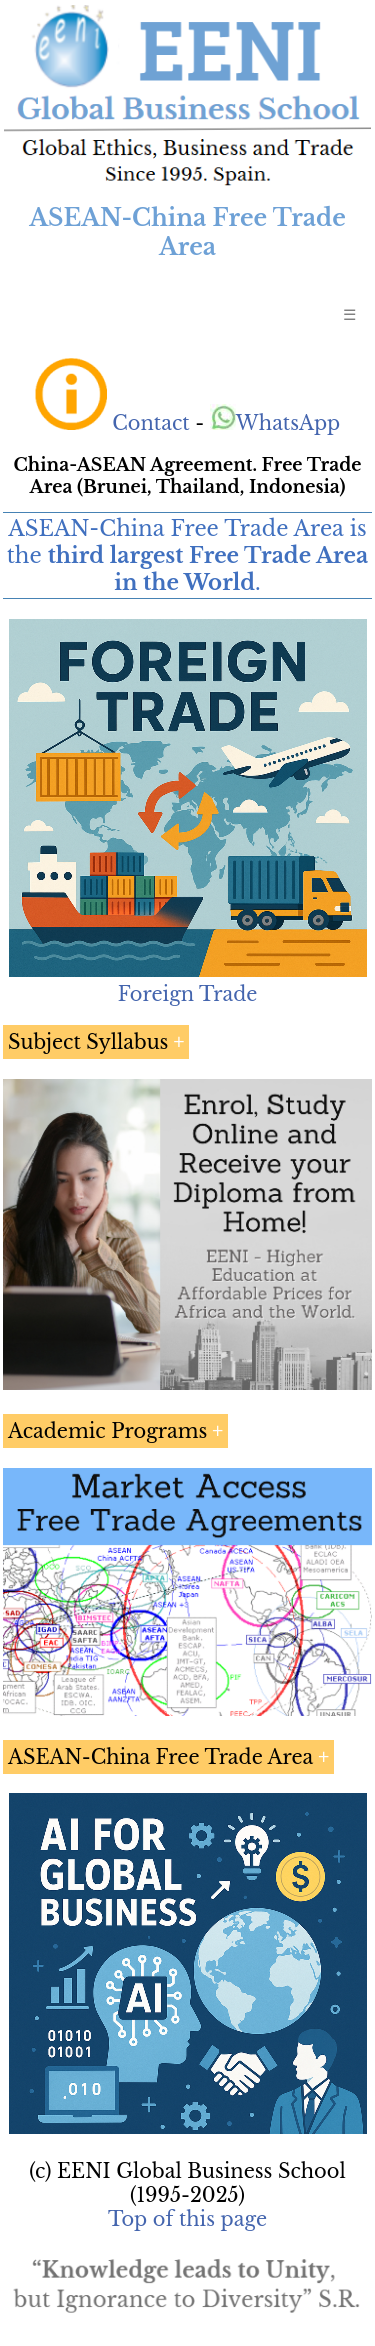 The width and height of the screenshot is (375, 2346). I want to click on Contact, so click(150, 423).